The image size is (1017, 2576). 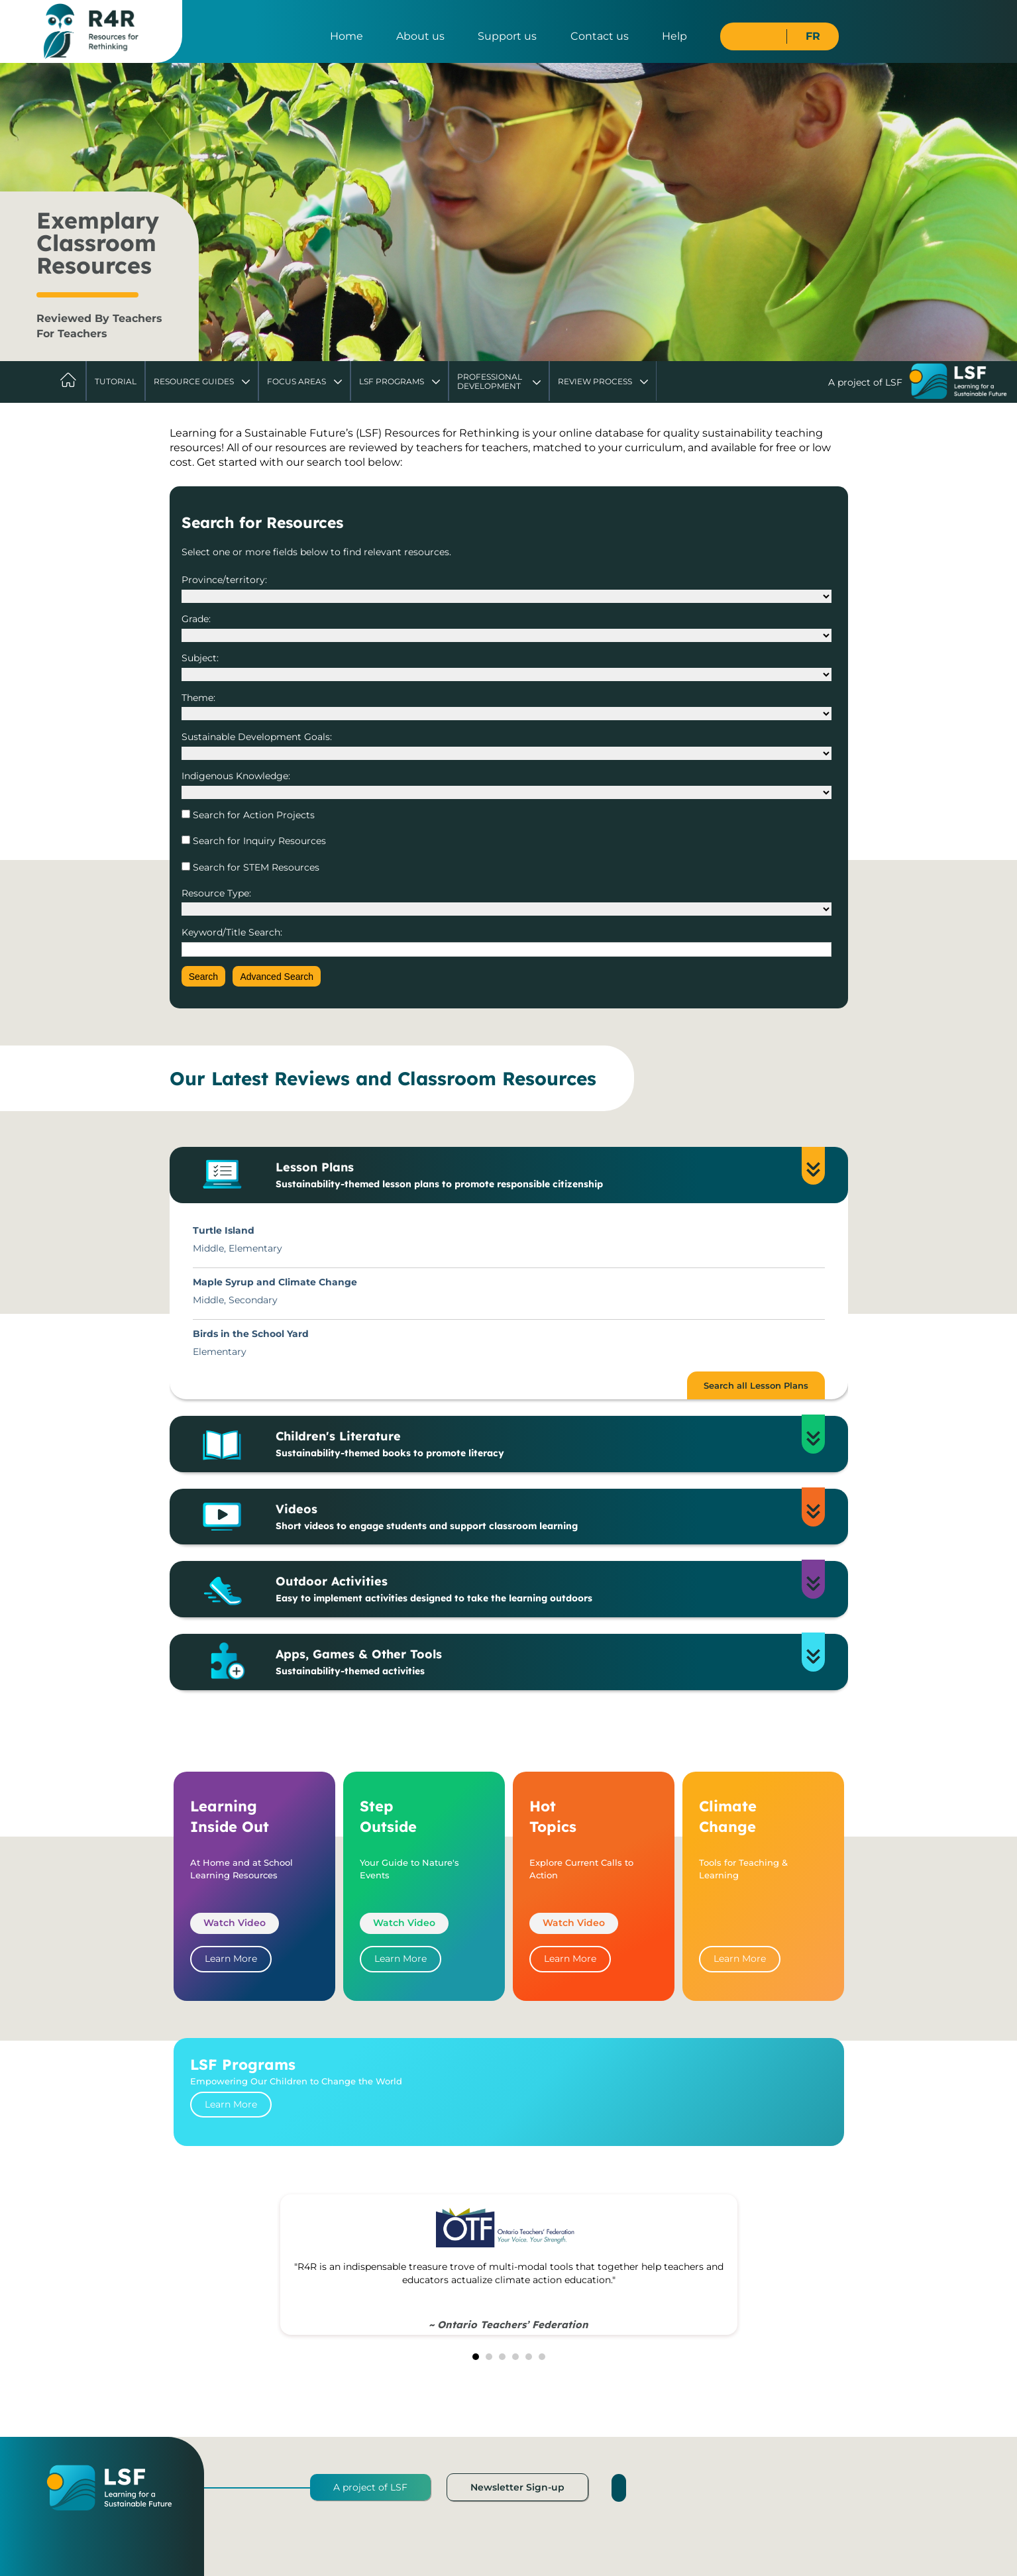 I want to click on Contact us, so click(x=599, y=36).